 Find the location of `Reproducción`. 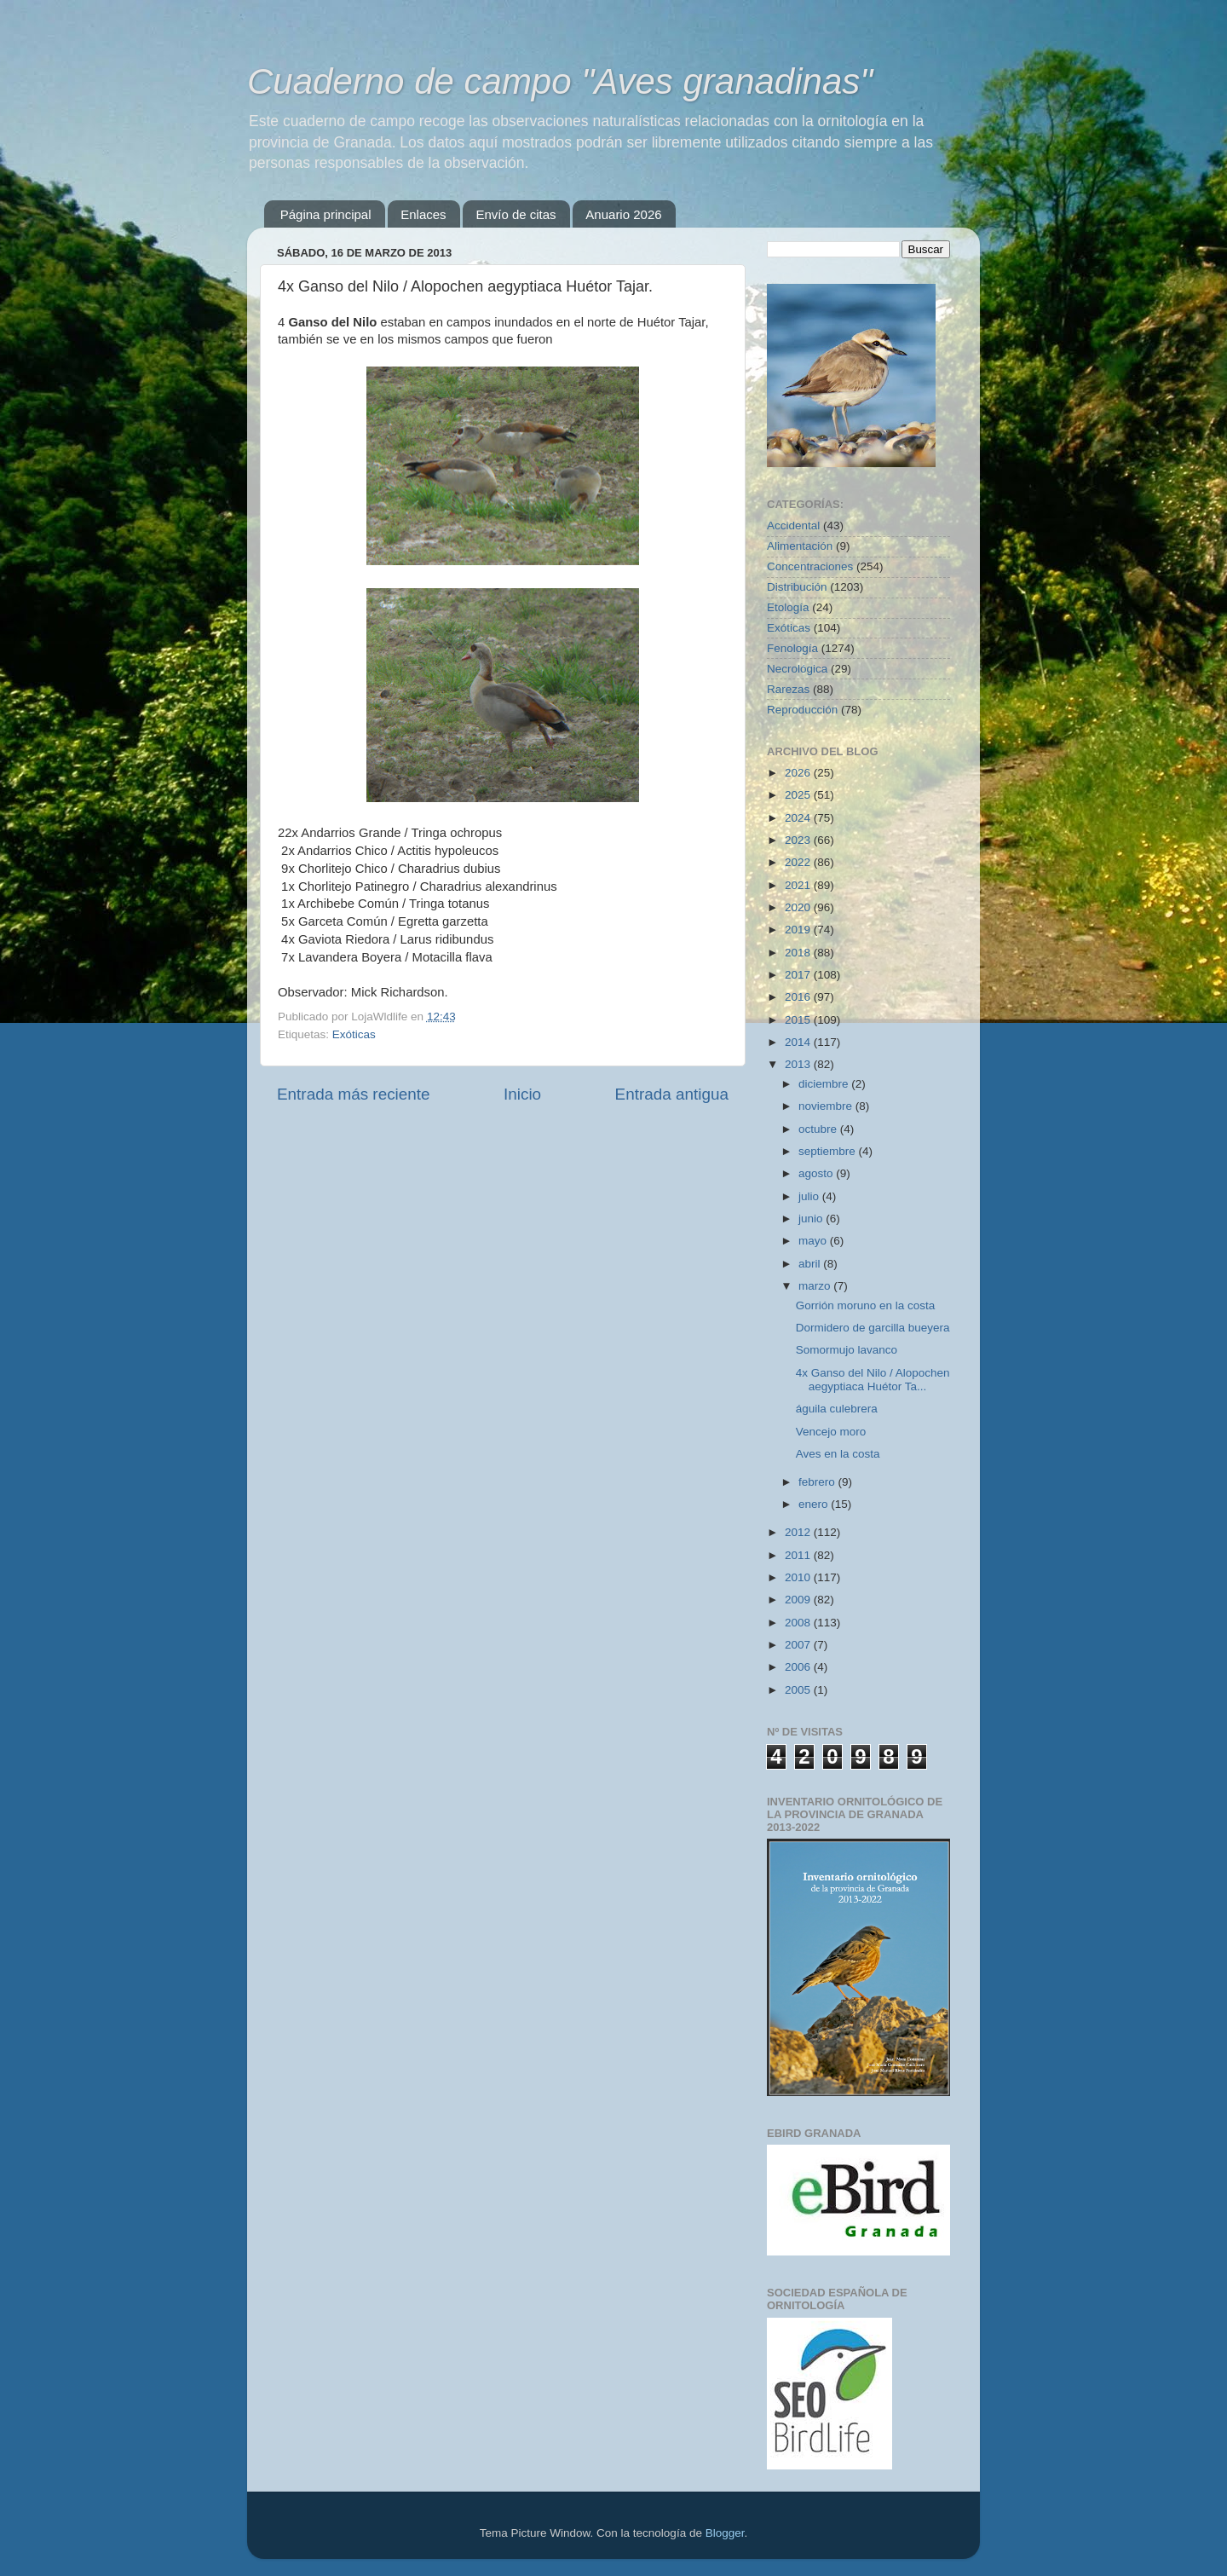

Reproducción is located at coordinates (802, 709).